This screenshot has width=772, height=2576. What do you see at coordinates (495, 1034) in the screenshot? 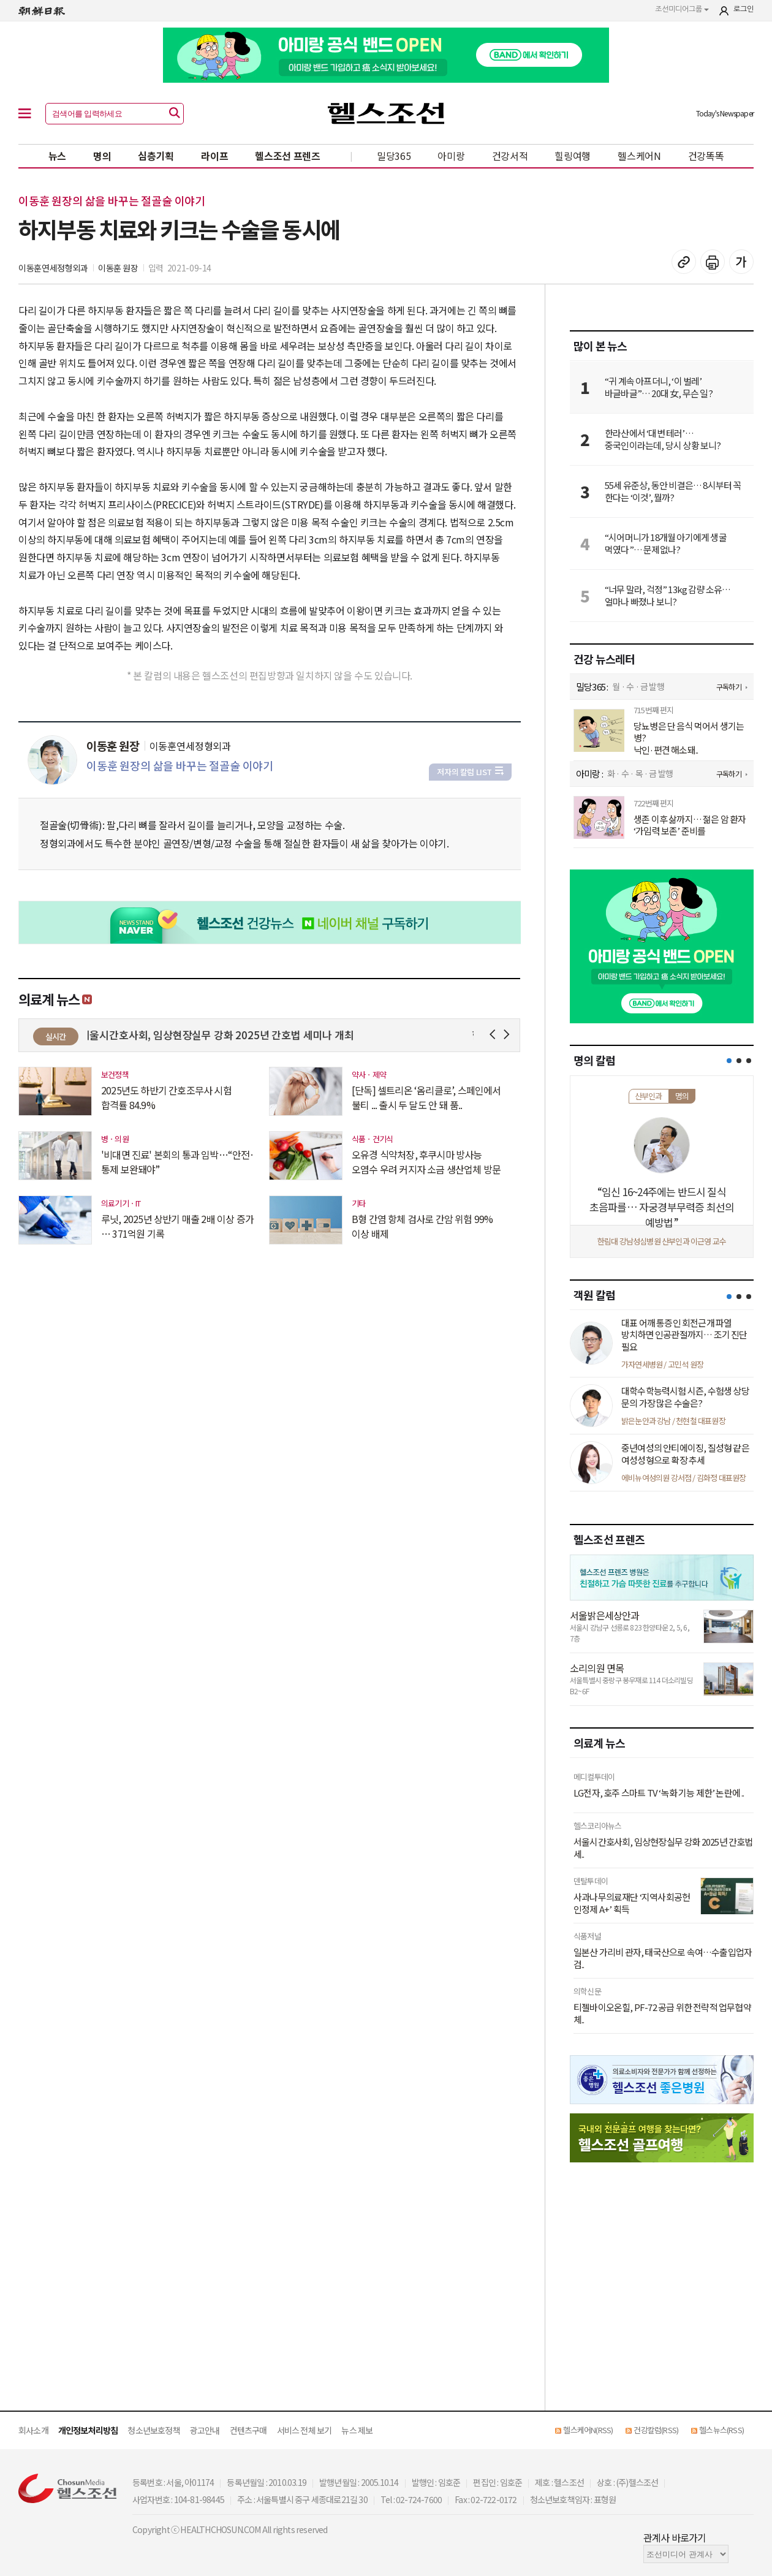
I see `Prev` at bounding box center [495, 1034].